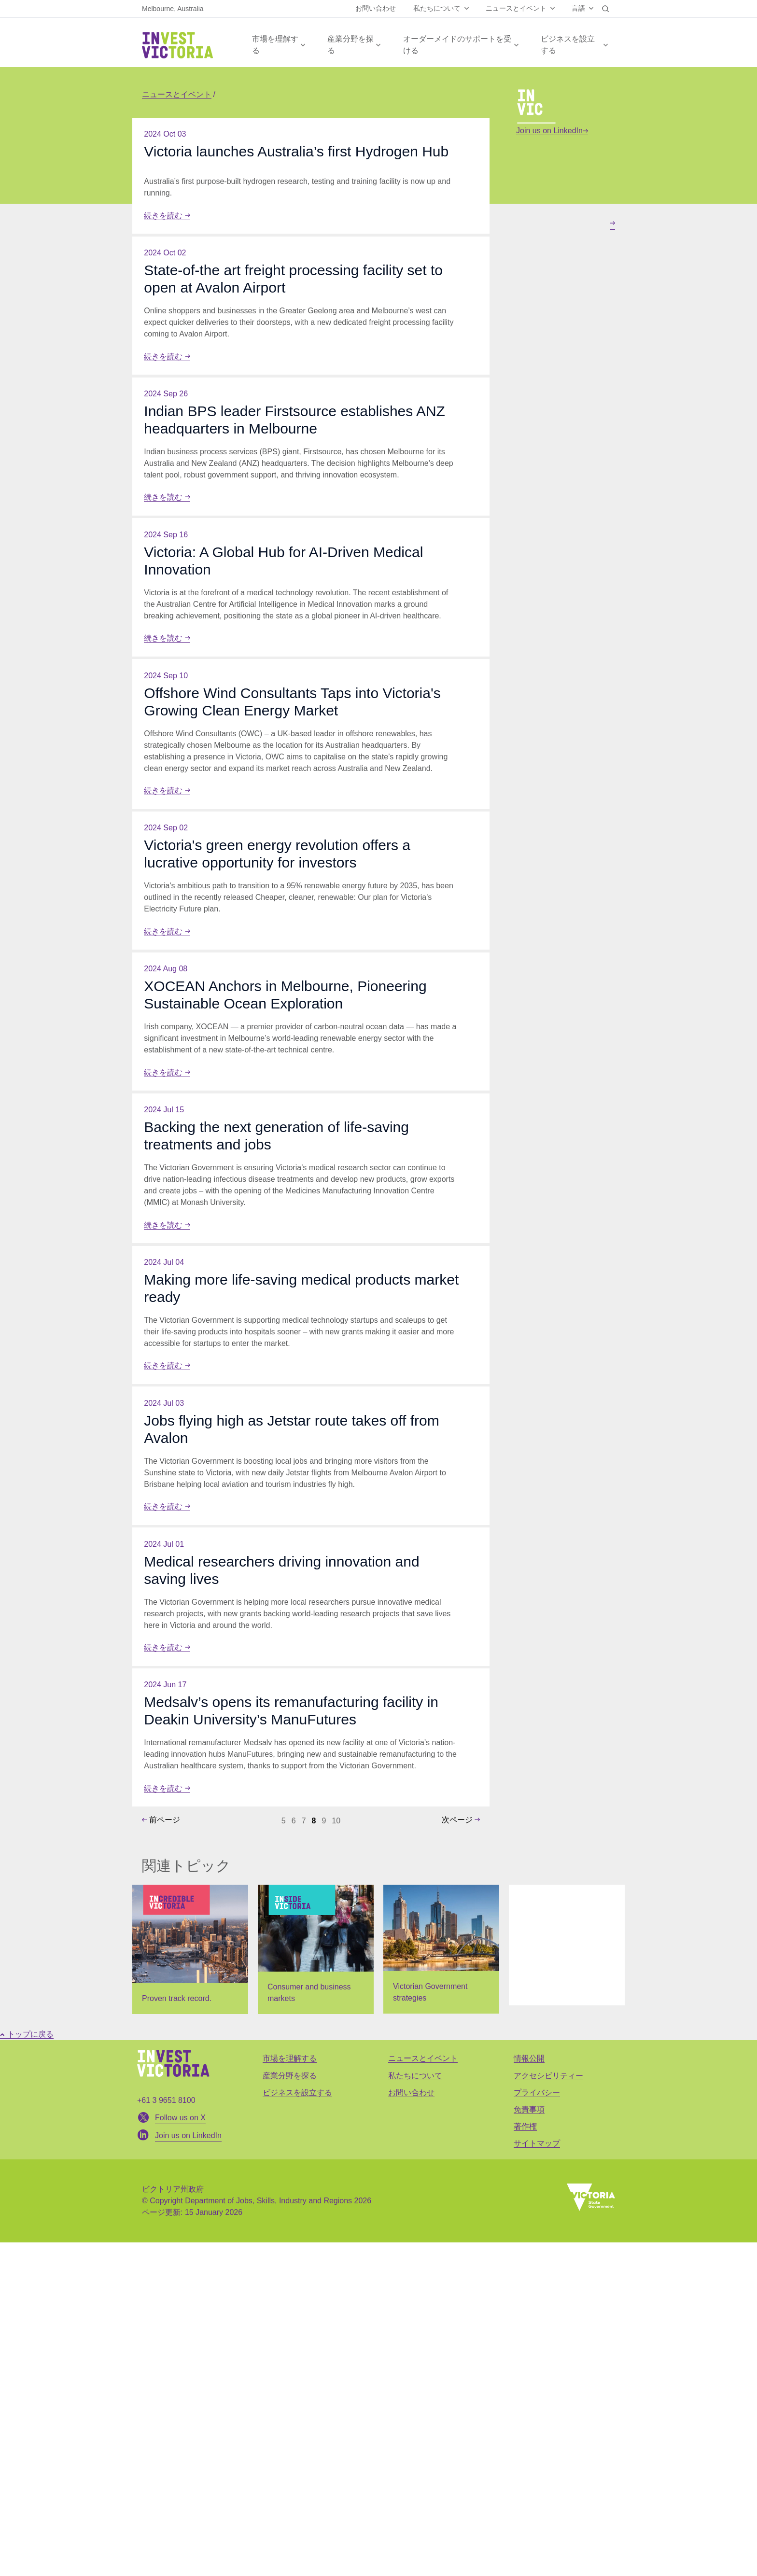  What do you see at coordinates (568, 45) in the screenshot?
I see `ビジネスを設立する` at bounding box center [568, 45].